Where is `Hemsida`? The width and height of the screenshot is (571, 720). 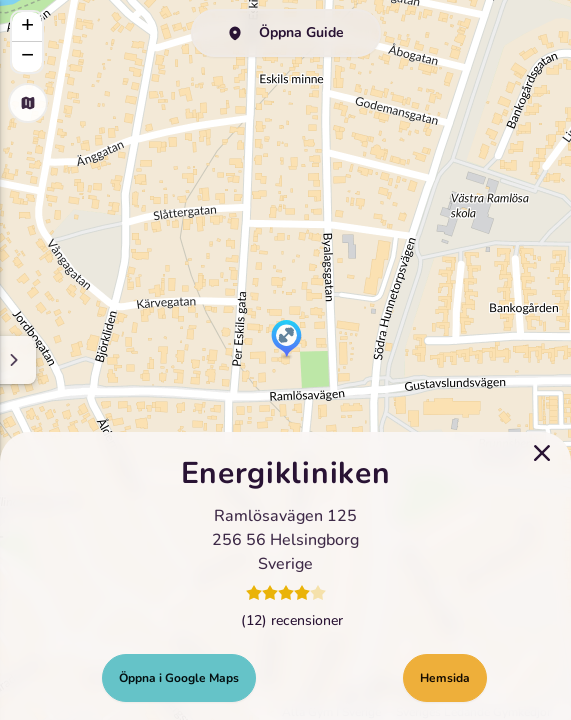 Hemsida is located at coordinates (445, 678).